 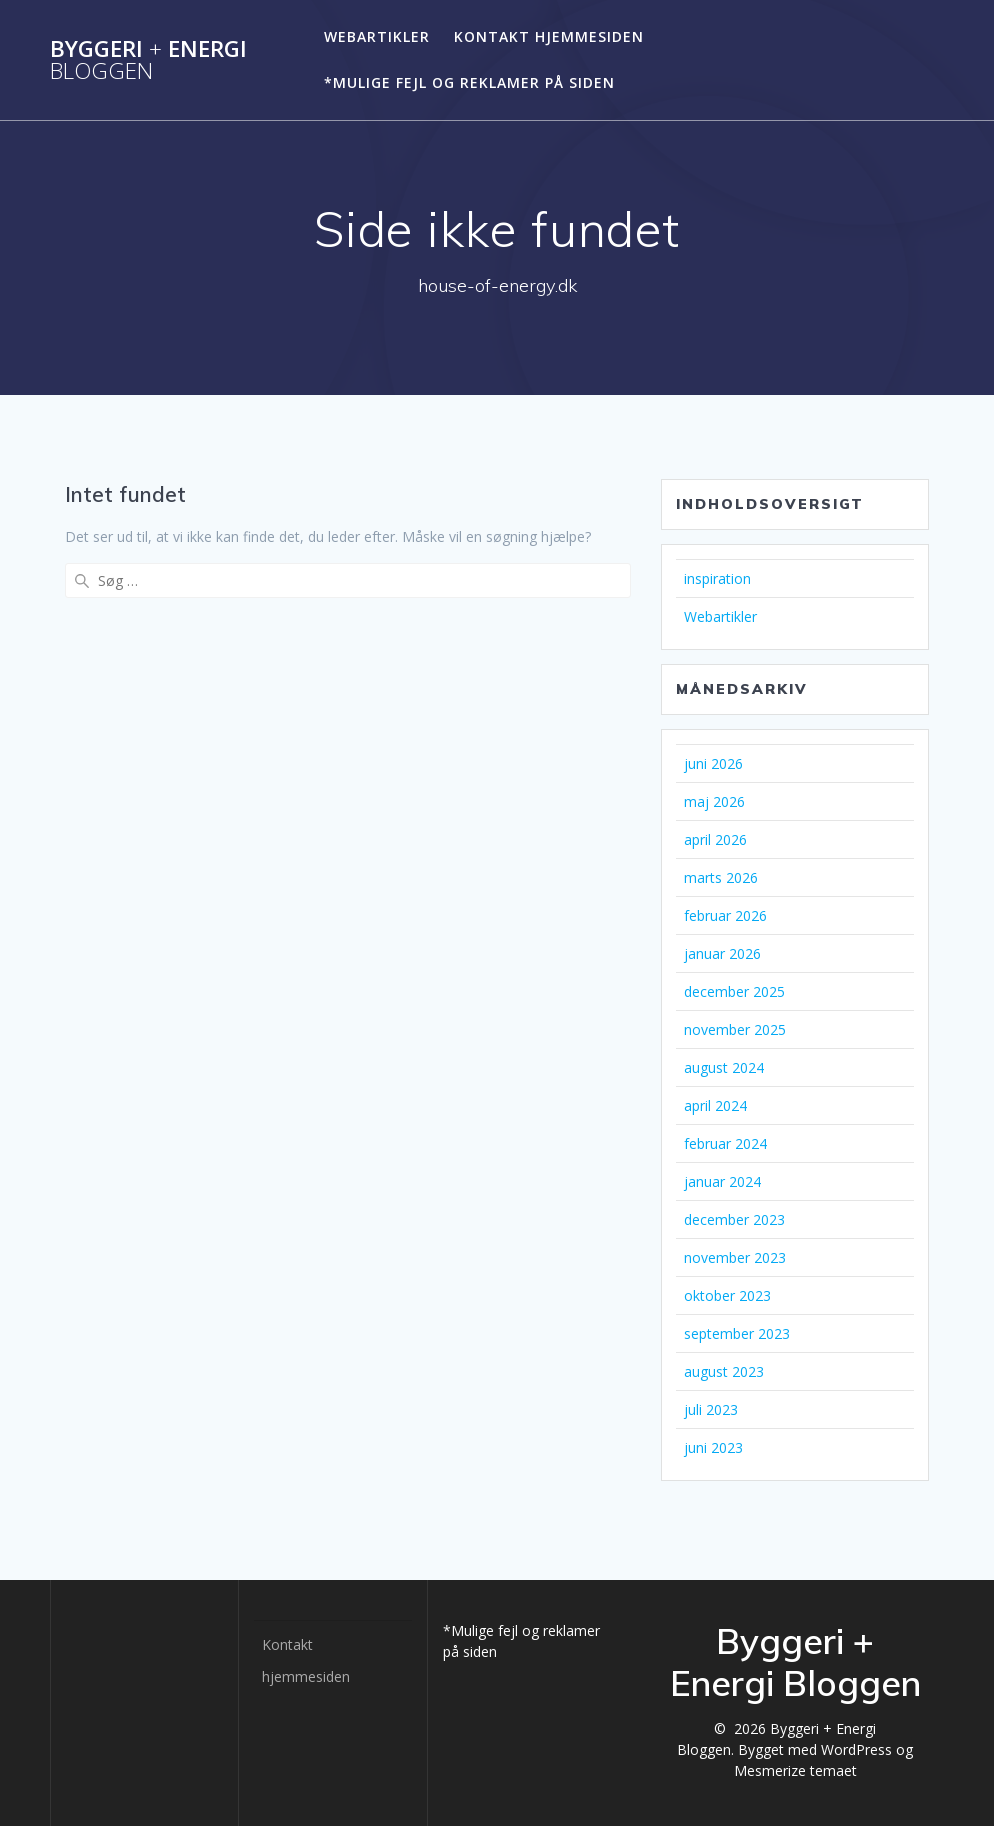 What do you see at coordinates (727, 1295) in the screenshot?
I see `oktober 2023` at bounding box center [727, 1295].